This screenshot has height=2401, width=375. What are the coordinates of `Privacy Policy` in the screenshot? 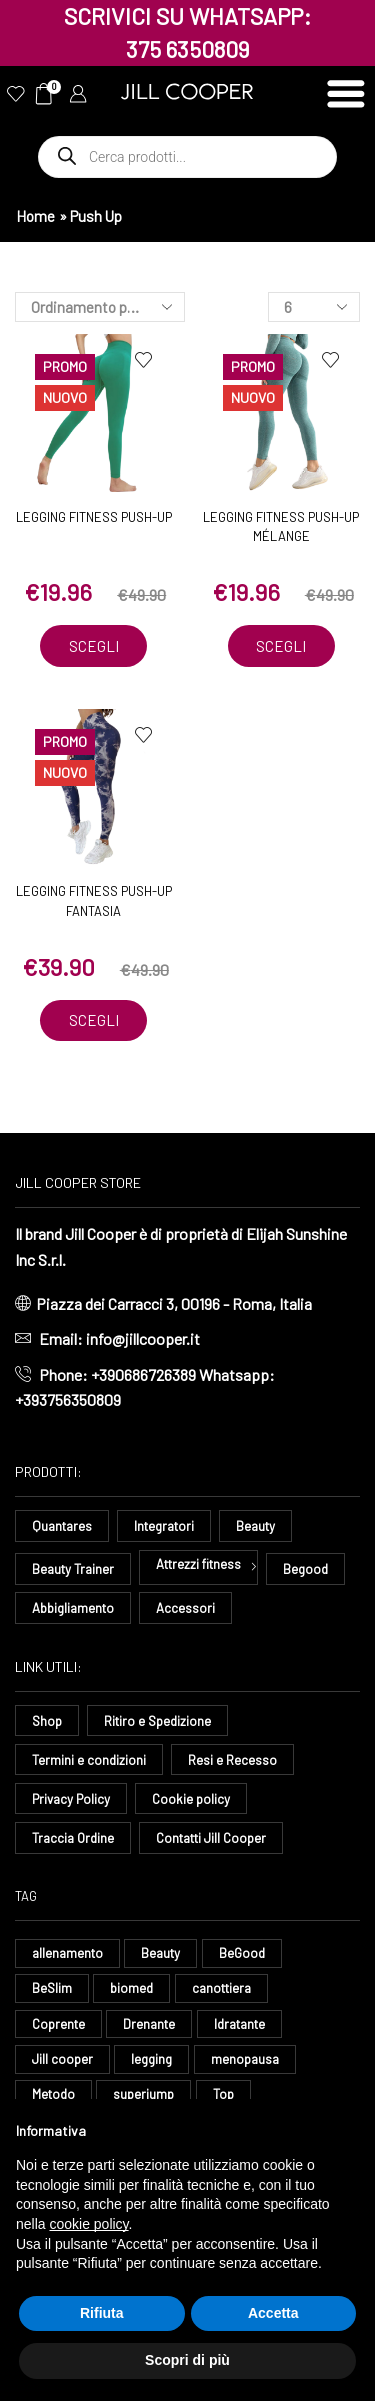 It's located at (71, 1799).